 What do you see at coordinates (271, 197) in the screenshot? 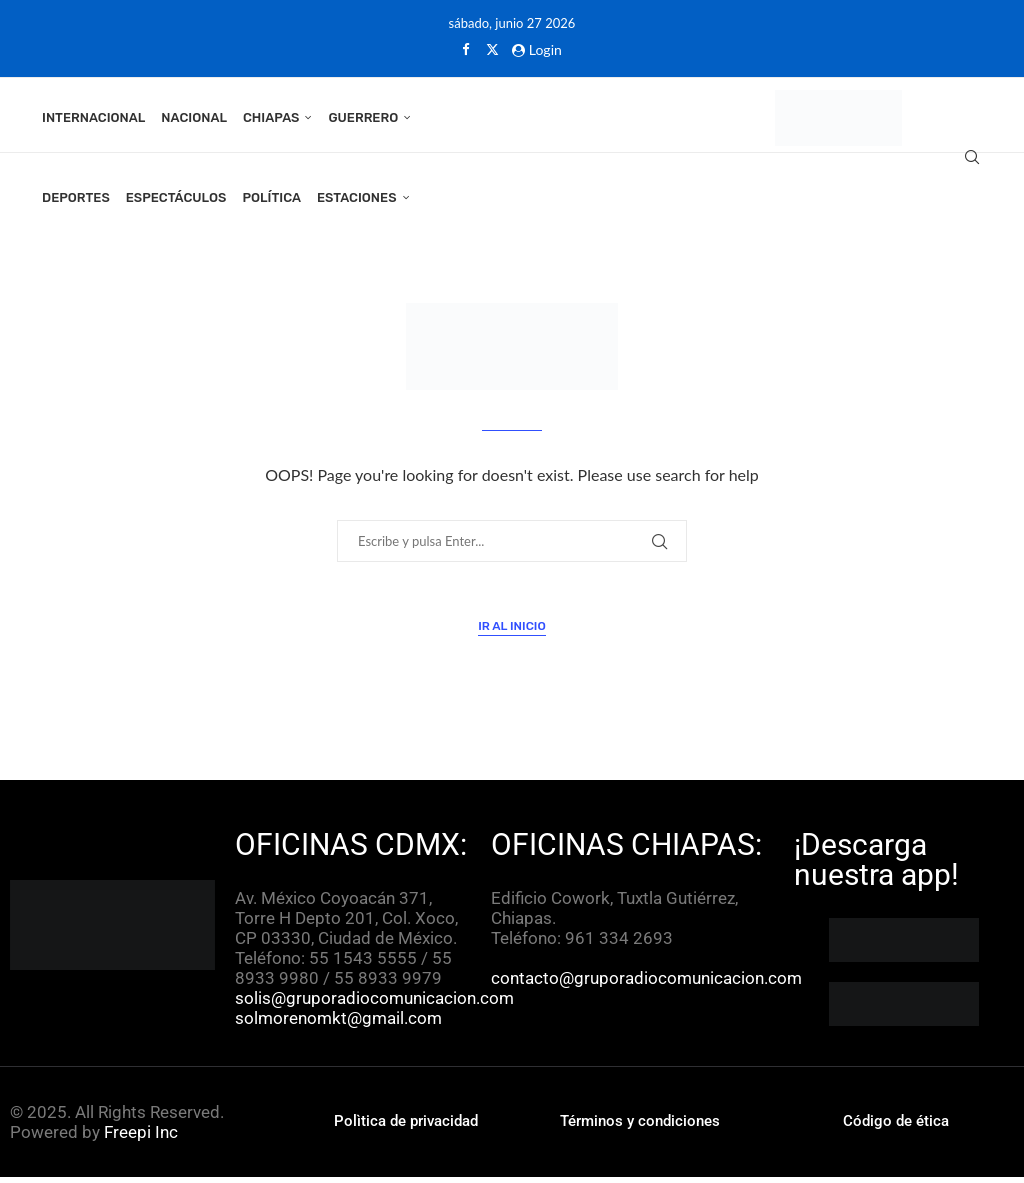
I see `Política` at bounding box center [271, 197].